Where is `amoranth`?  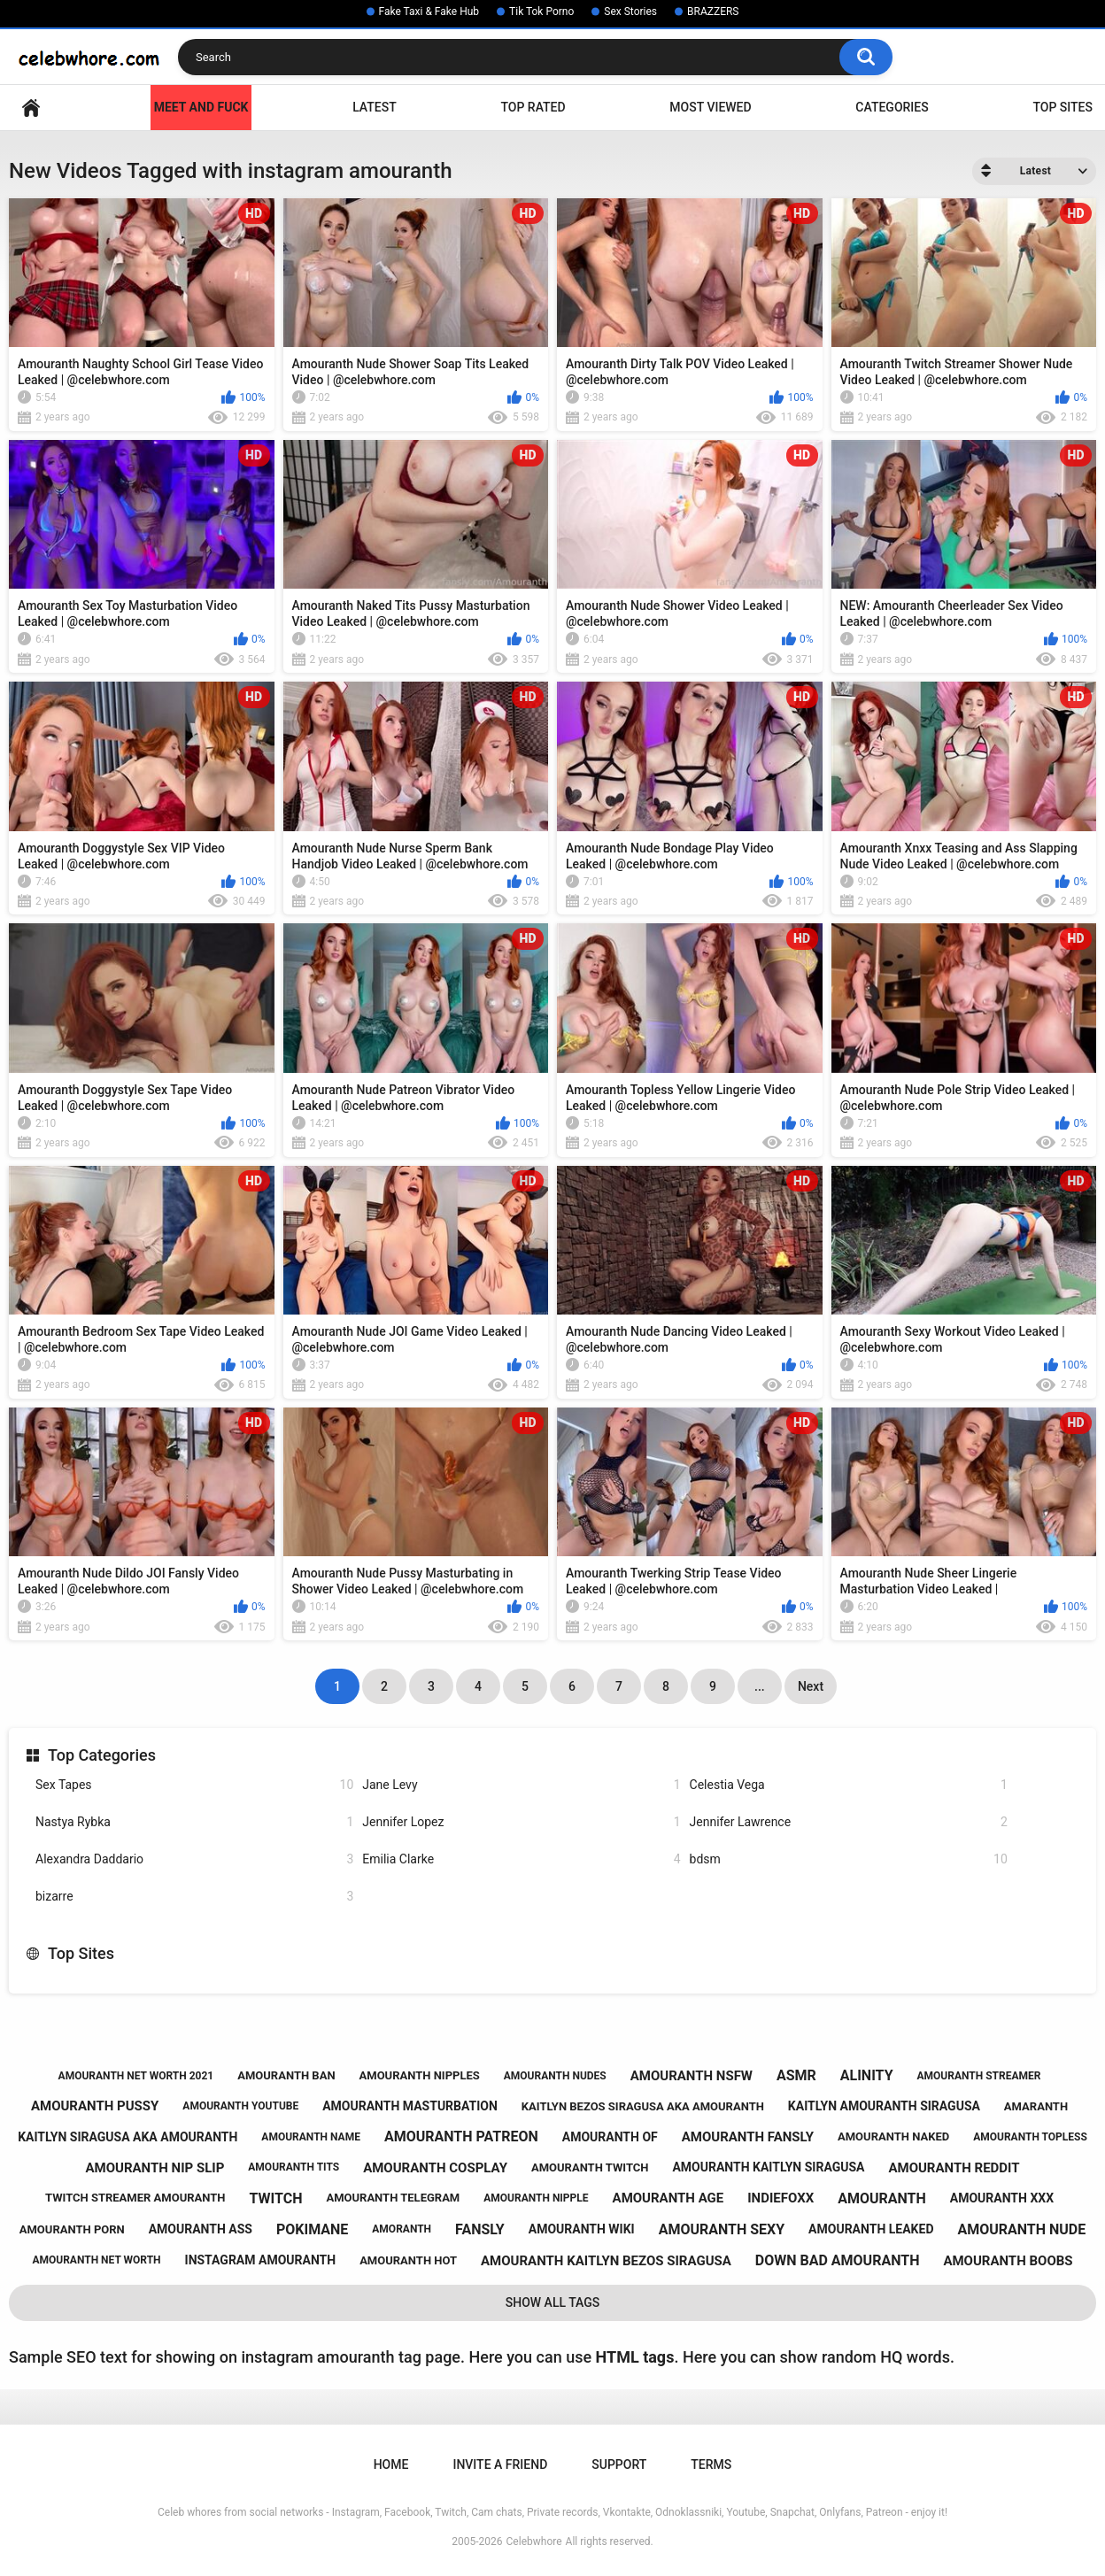 amoranth is located at coordinates (401, 2229).